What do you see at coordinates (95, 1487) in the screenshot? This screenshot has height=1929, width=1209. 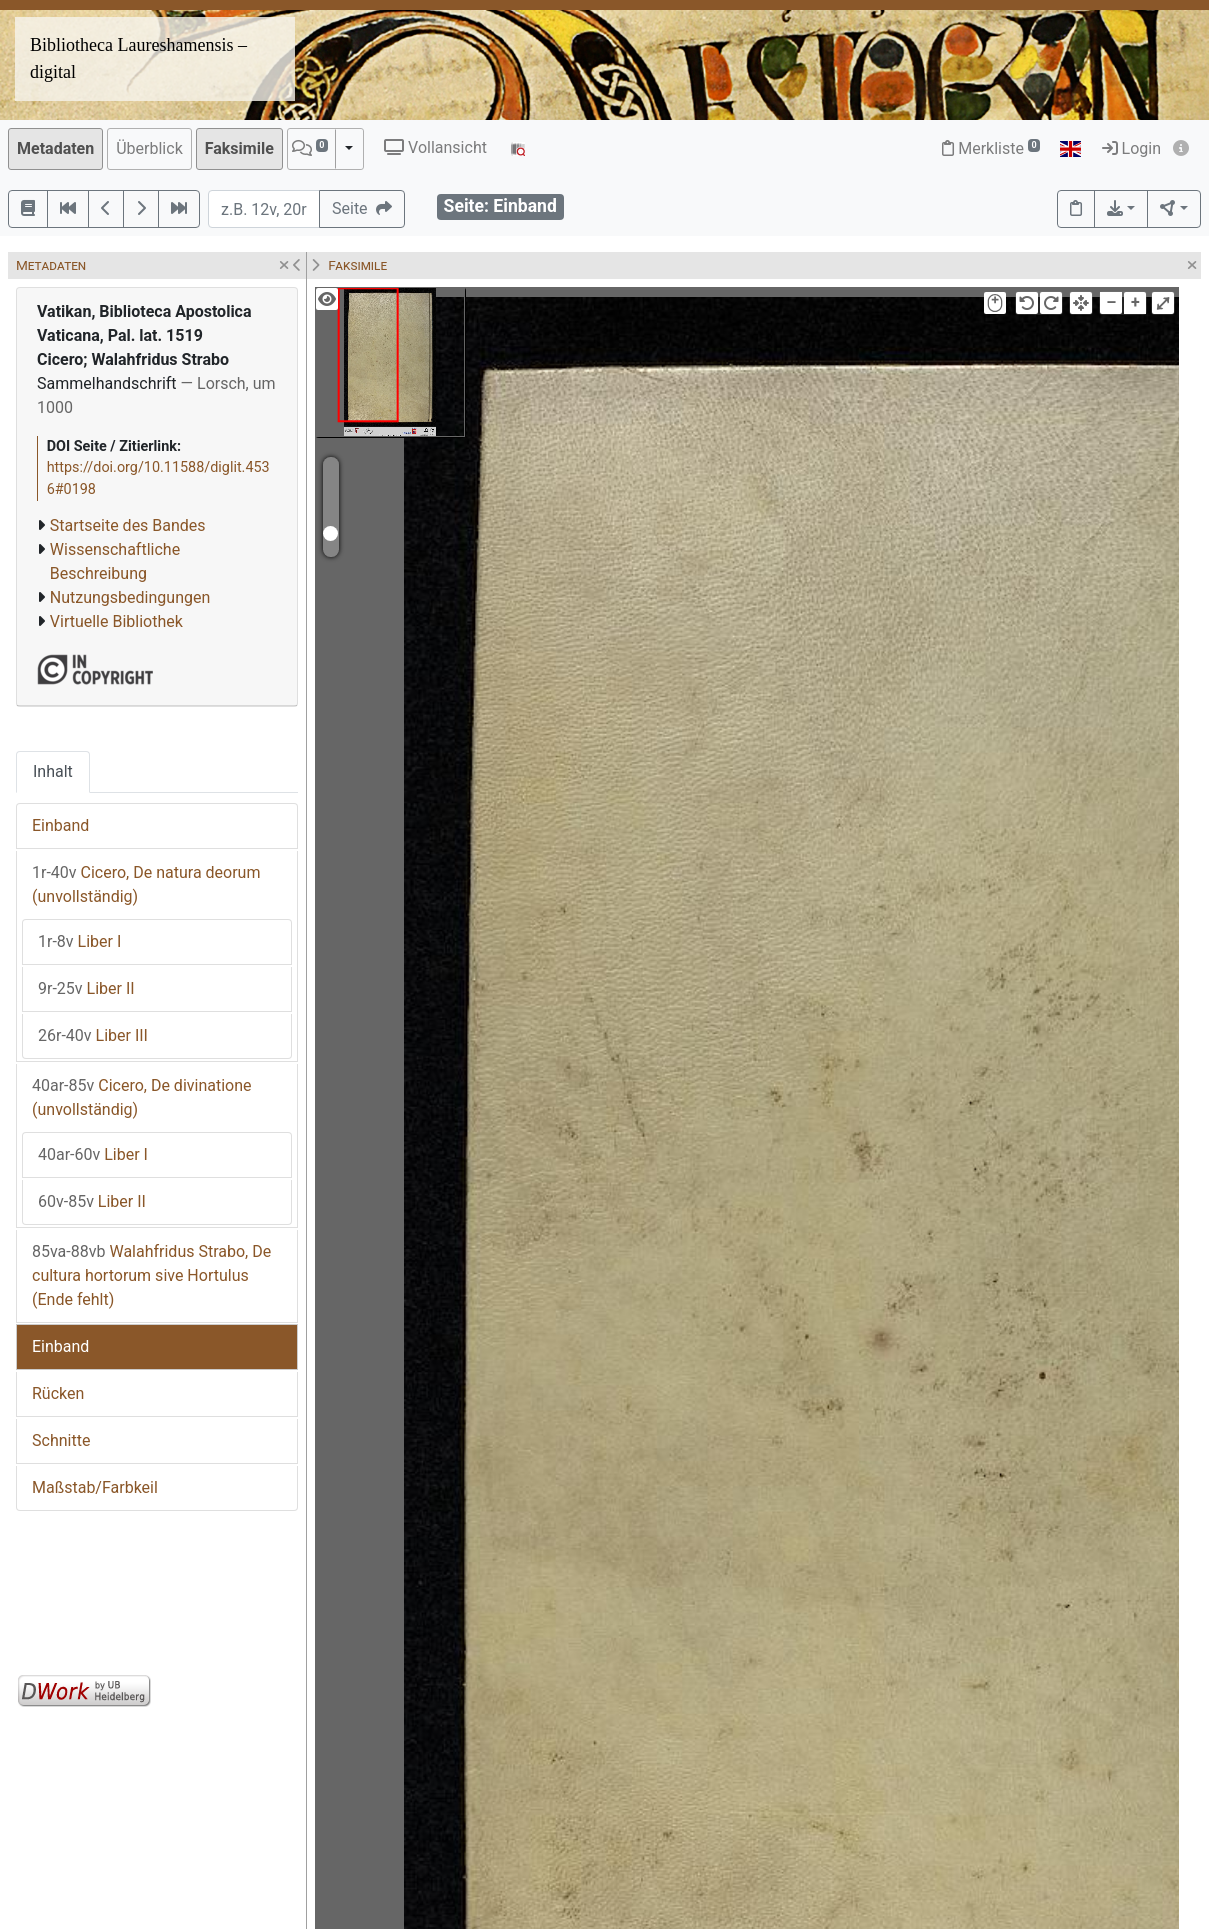 I see `Maßstab/Farbkeil` at bounding box center [95, 1487].